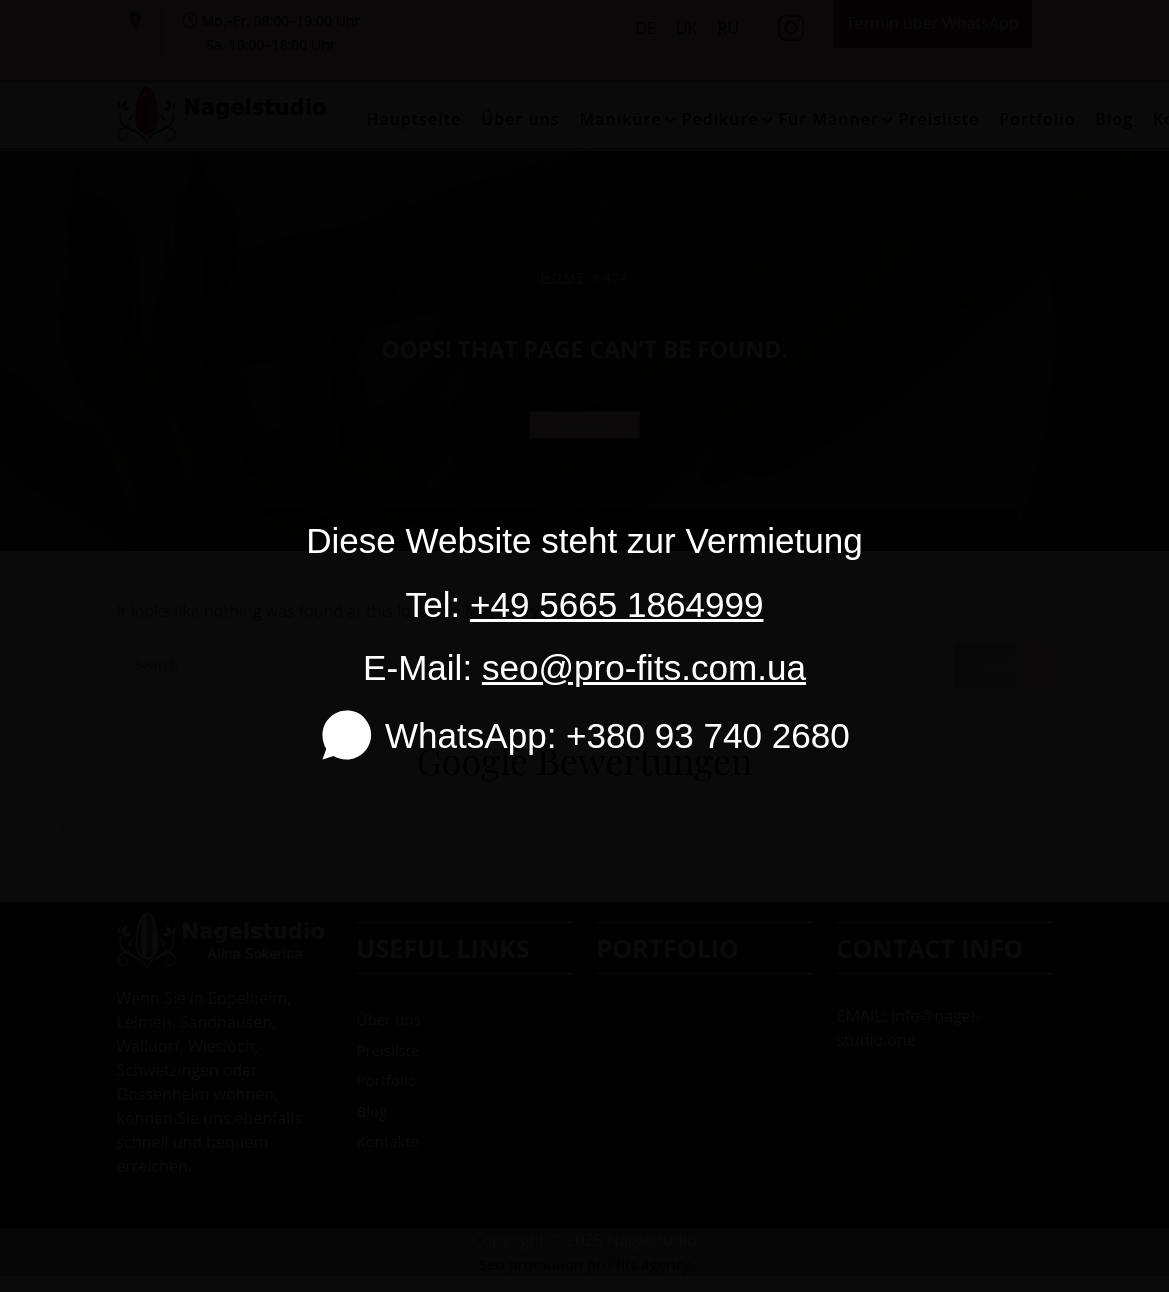 Image resolution: width=1169 pixels, height=1292 pixels. I want to click on WhatsApp: +380 93 740 2680, so click(584, 735).